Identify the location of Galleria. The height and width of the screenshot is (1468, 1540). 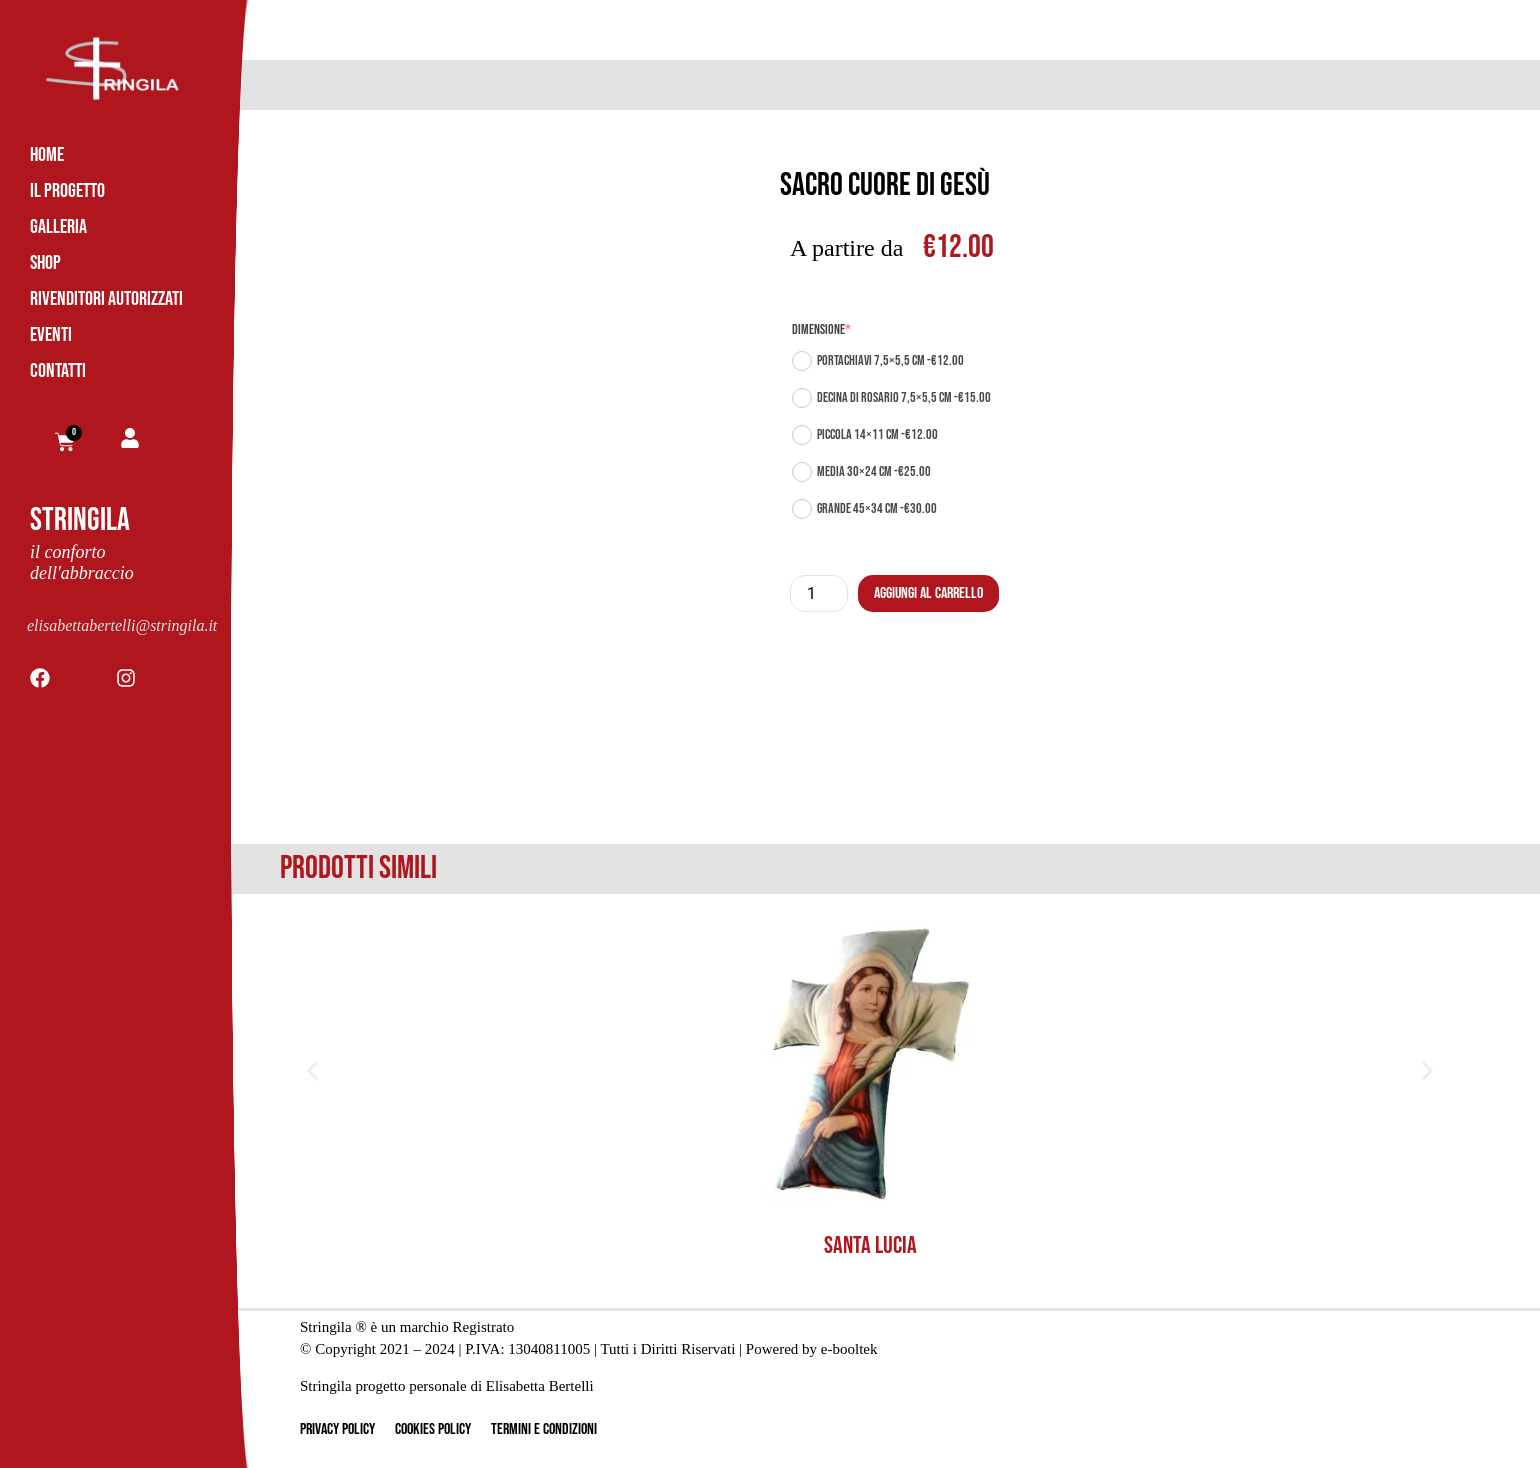
(58, 227).